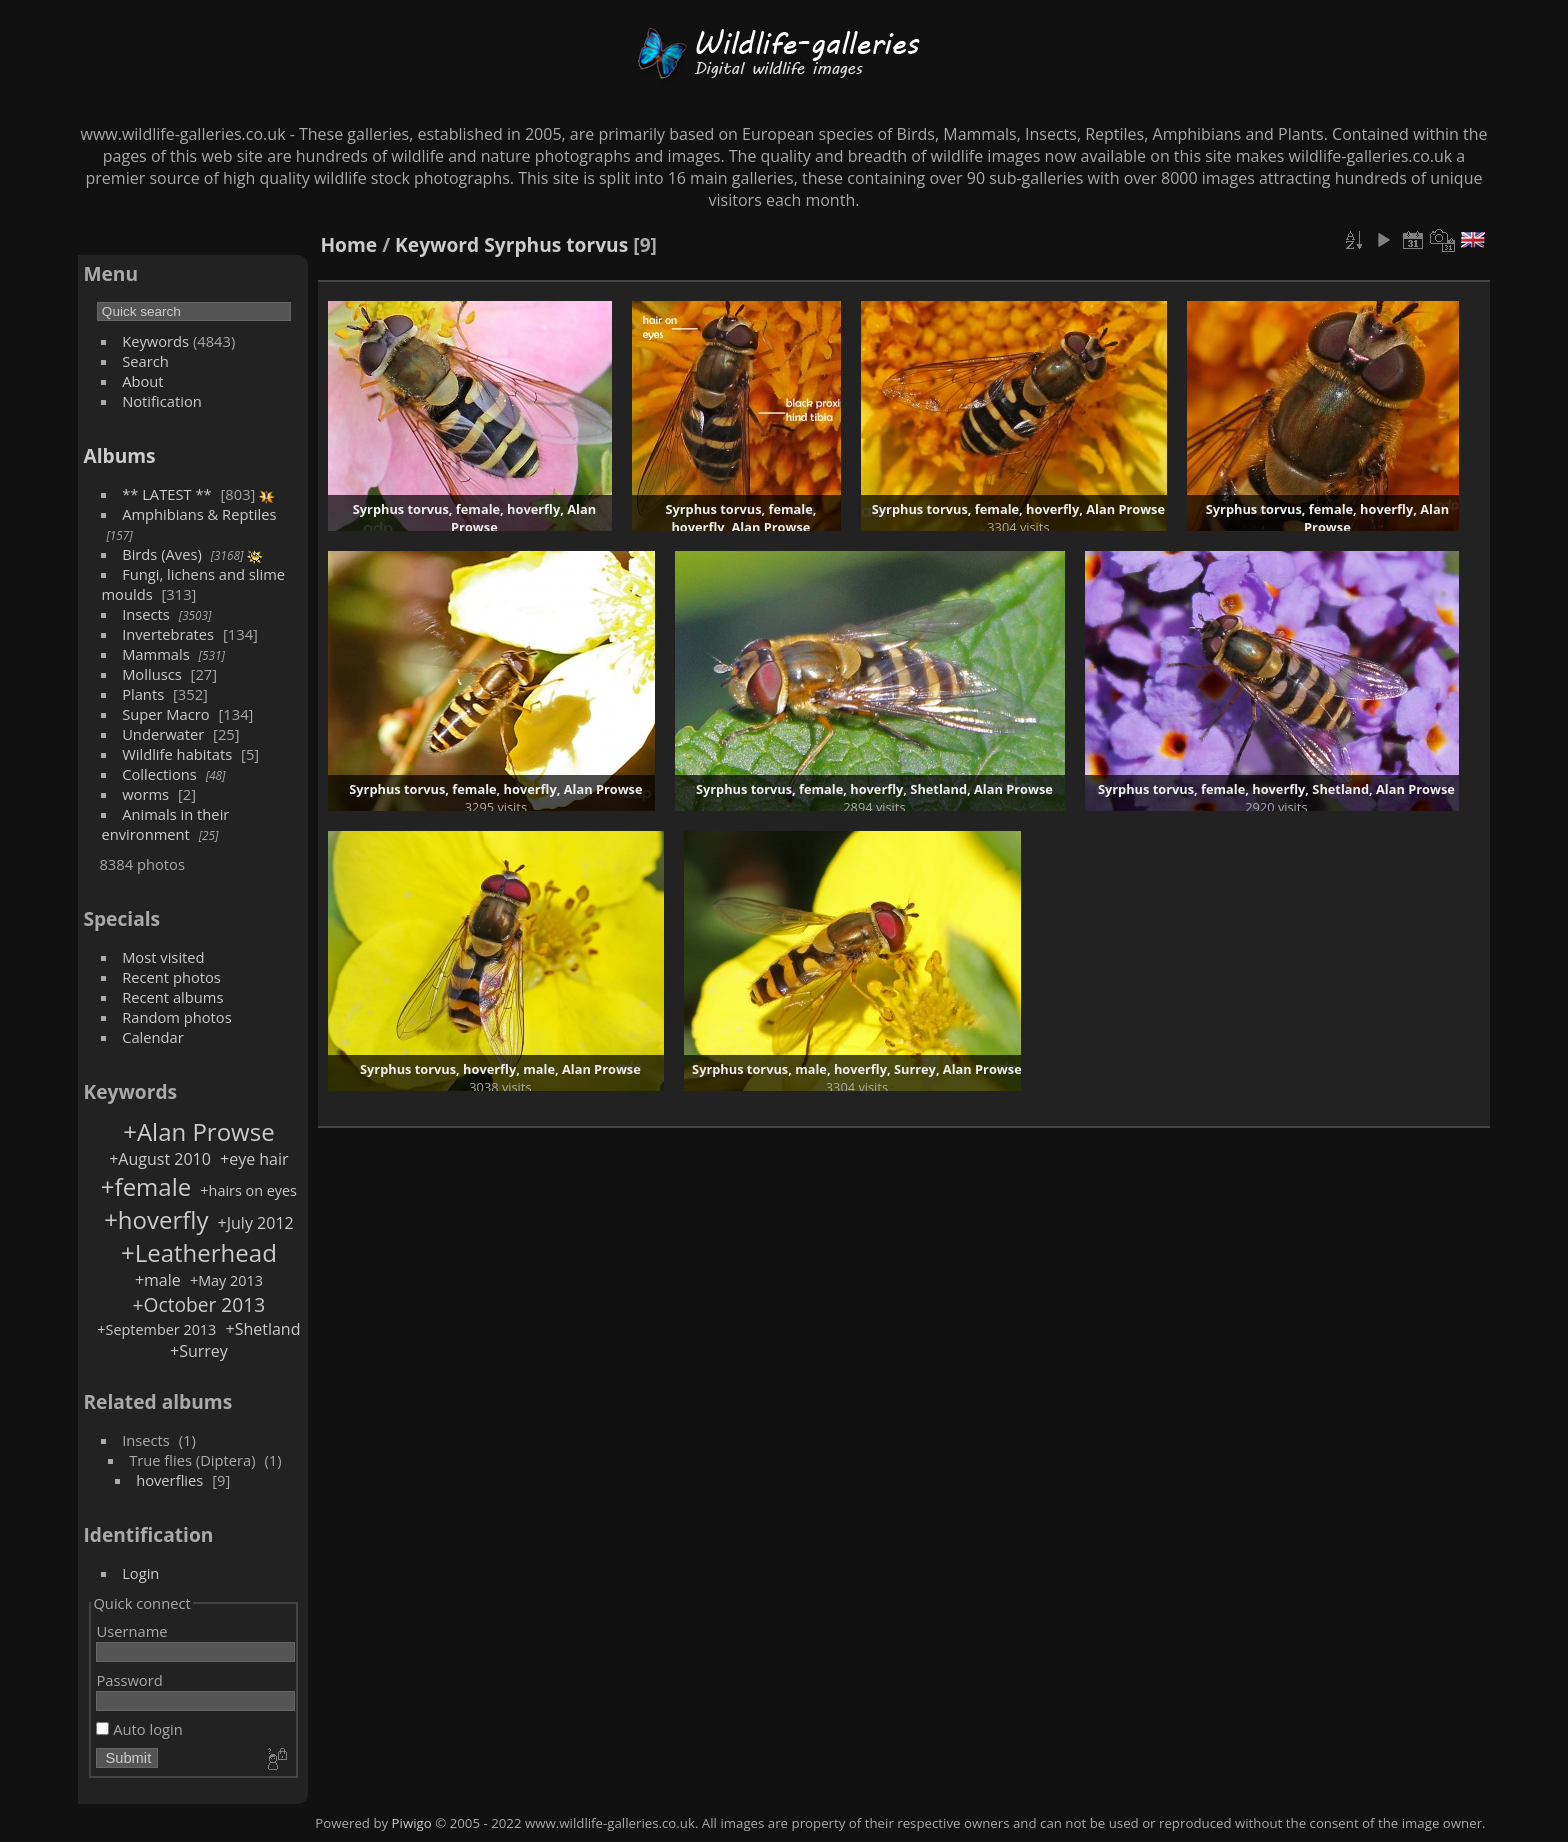  What do you see at coordinates (140, 1573) in the screenshot?
I see `Login` at bounding box center [140, 1573].